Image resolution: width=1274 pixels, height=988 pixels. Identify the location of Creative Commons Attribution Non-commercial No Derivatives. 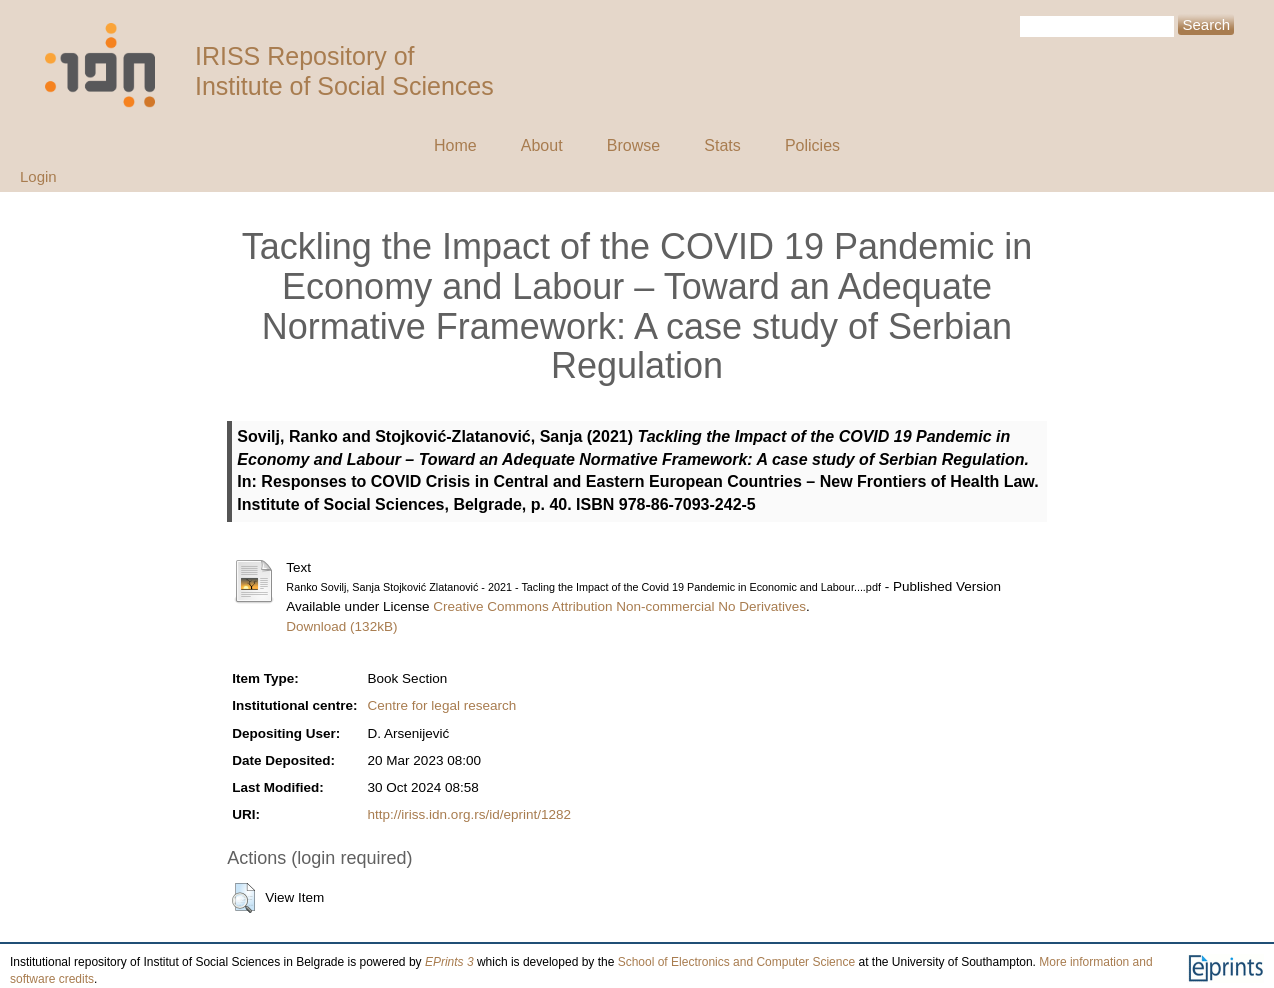
(619, 606).